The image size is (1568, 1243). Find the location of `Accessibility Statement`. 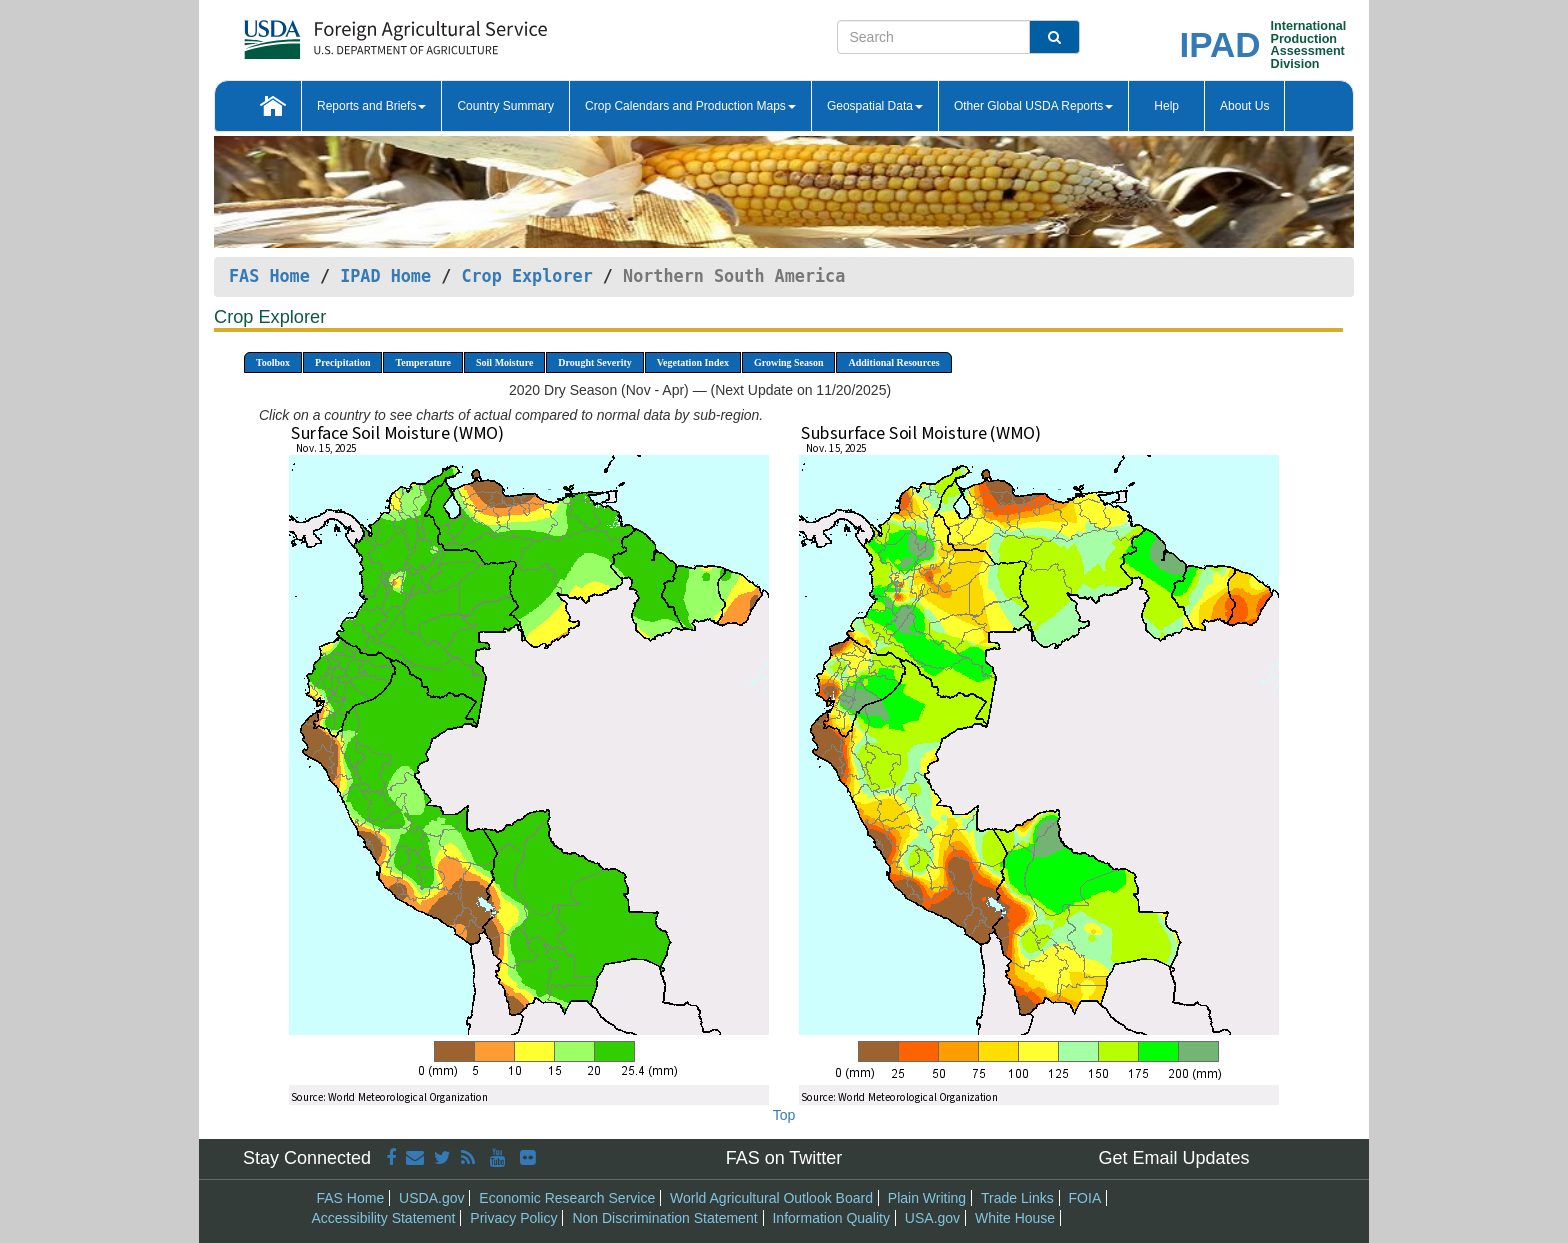

Accessibility Statement is located at coordinates (384, 1218).